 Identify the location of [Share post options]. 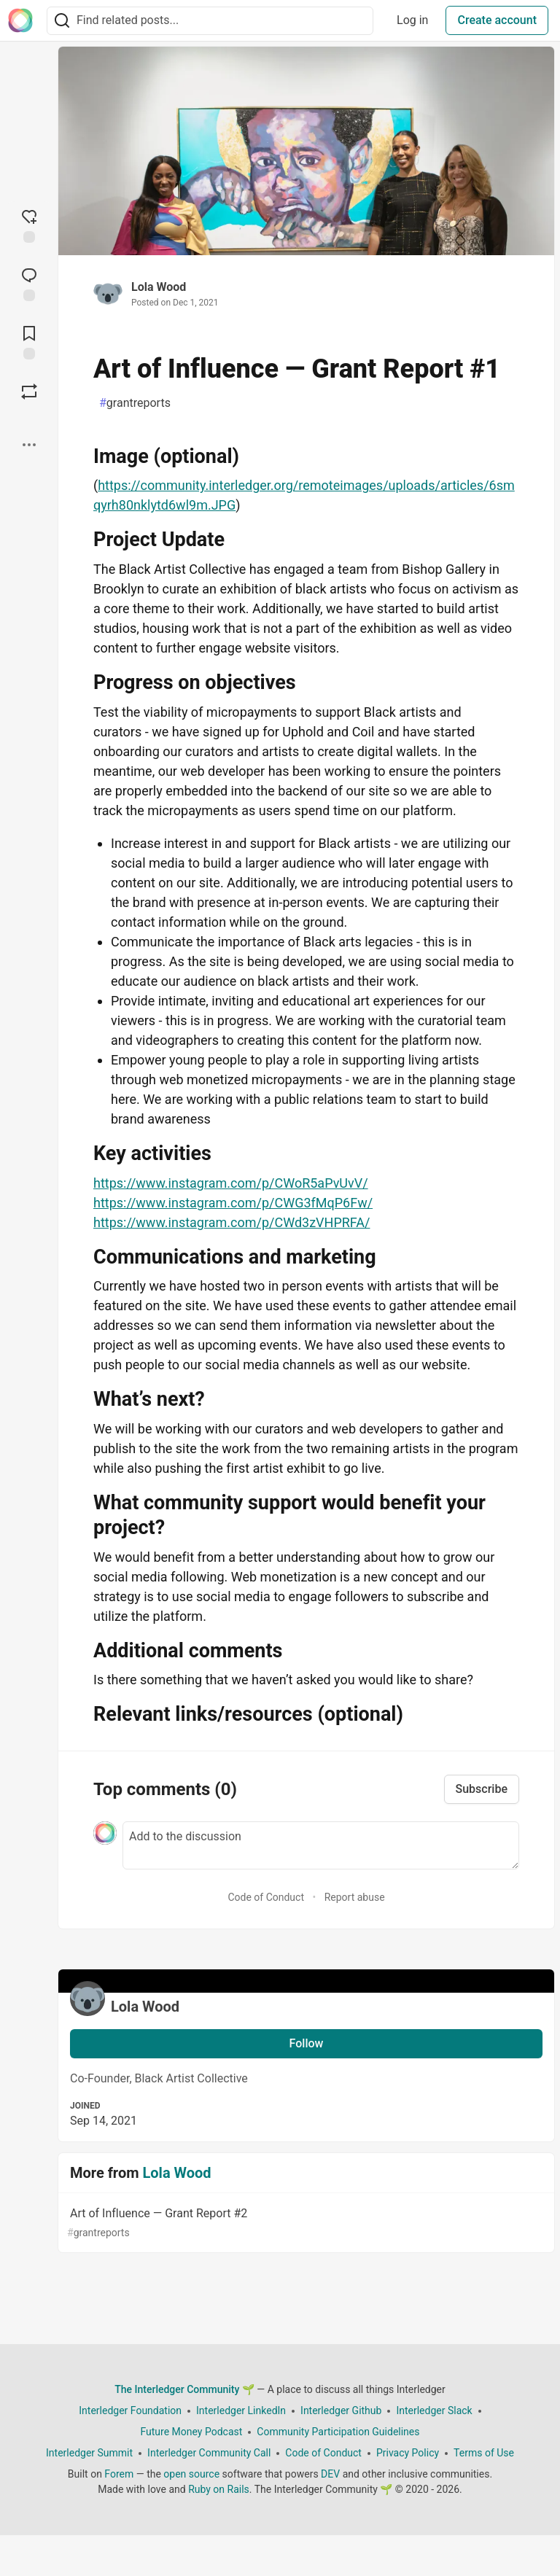
(29, 444).